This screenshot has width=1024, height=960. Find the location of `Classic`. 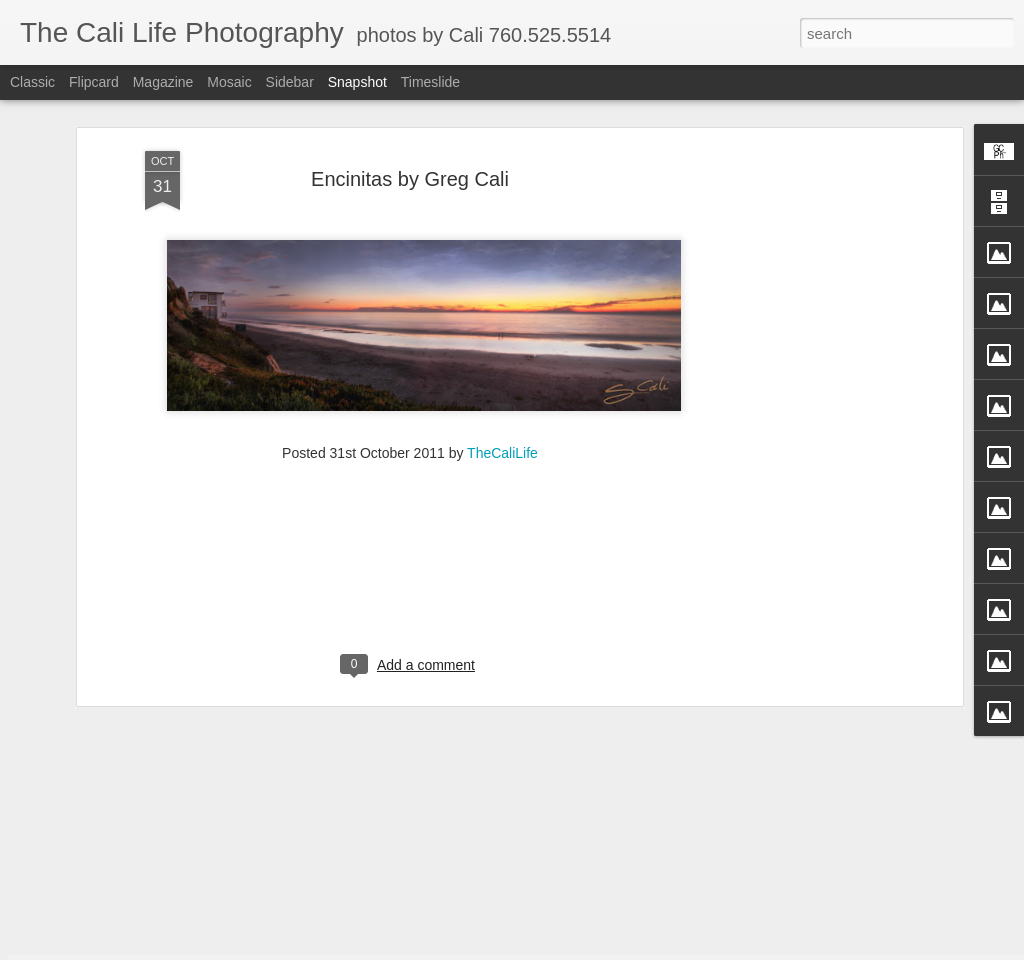

Classic is located at coordinates (32, 82).